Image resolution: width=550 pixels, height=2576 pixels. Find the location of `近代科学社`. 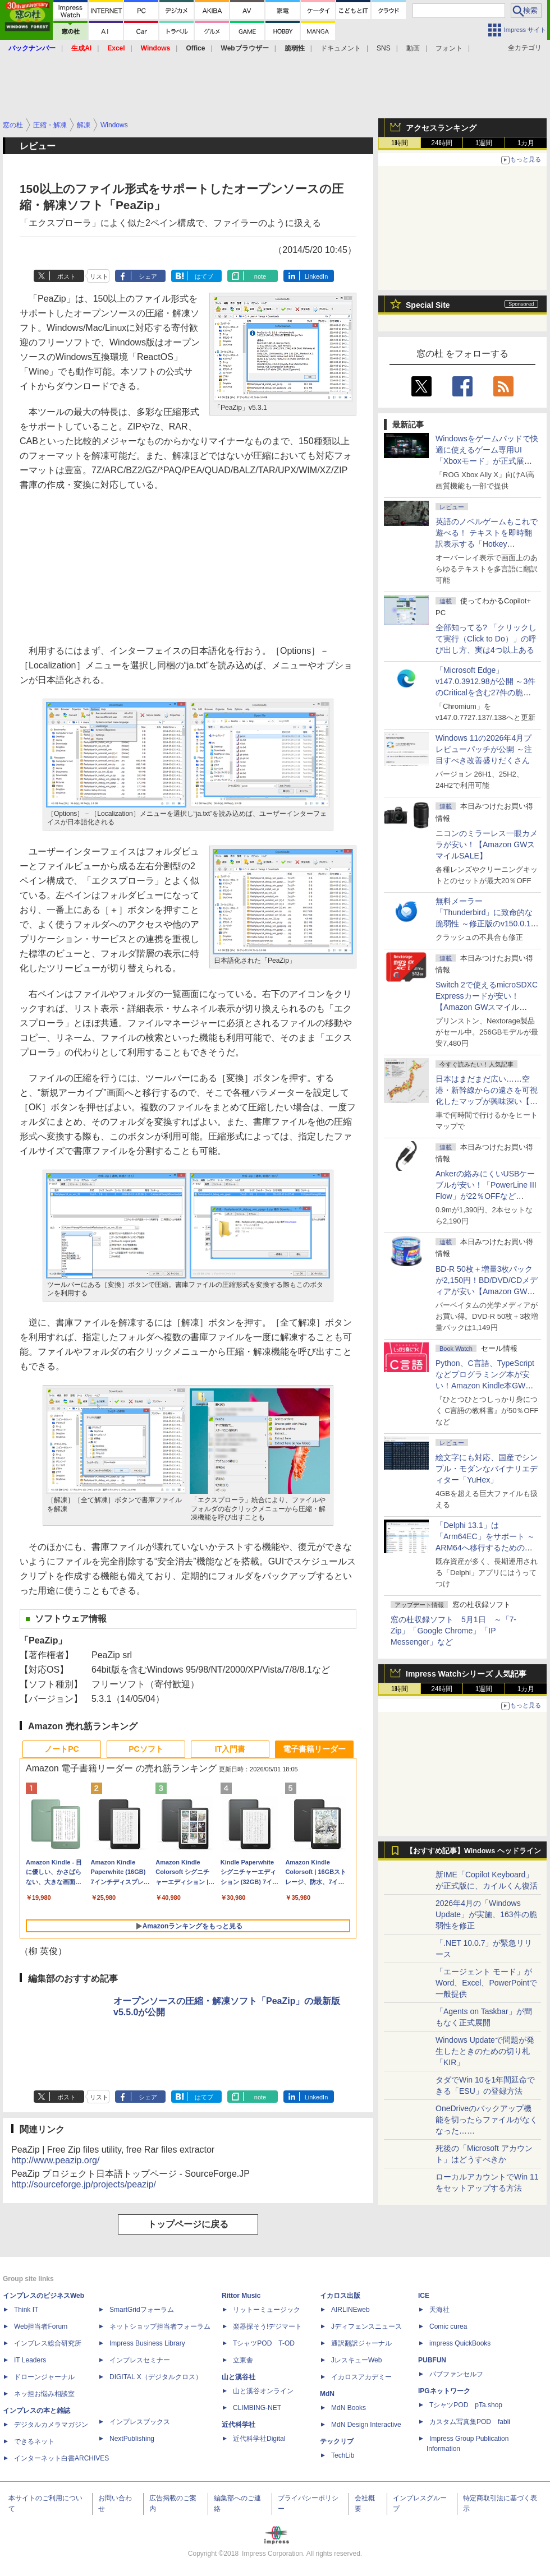

近代科学社 is located at coordinates (238, 2425).